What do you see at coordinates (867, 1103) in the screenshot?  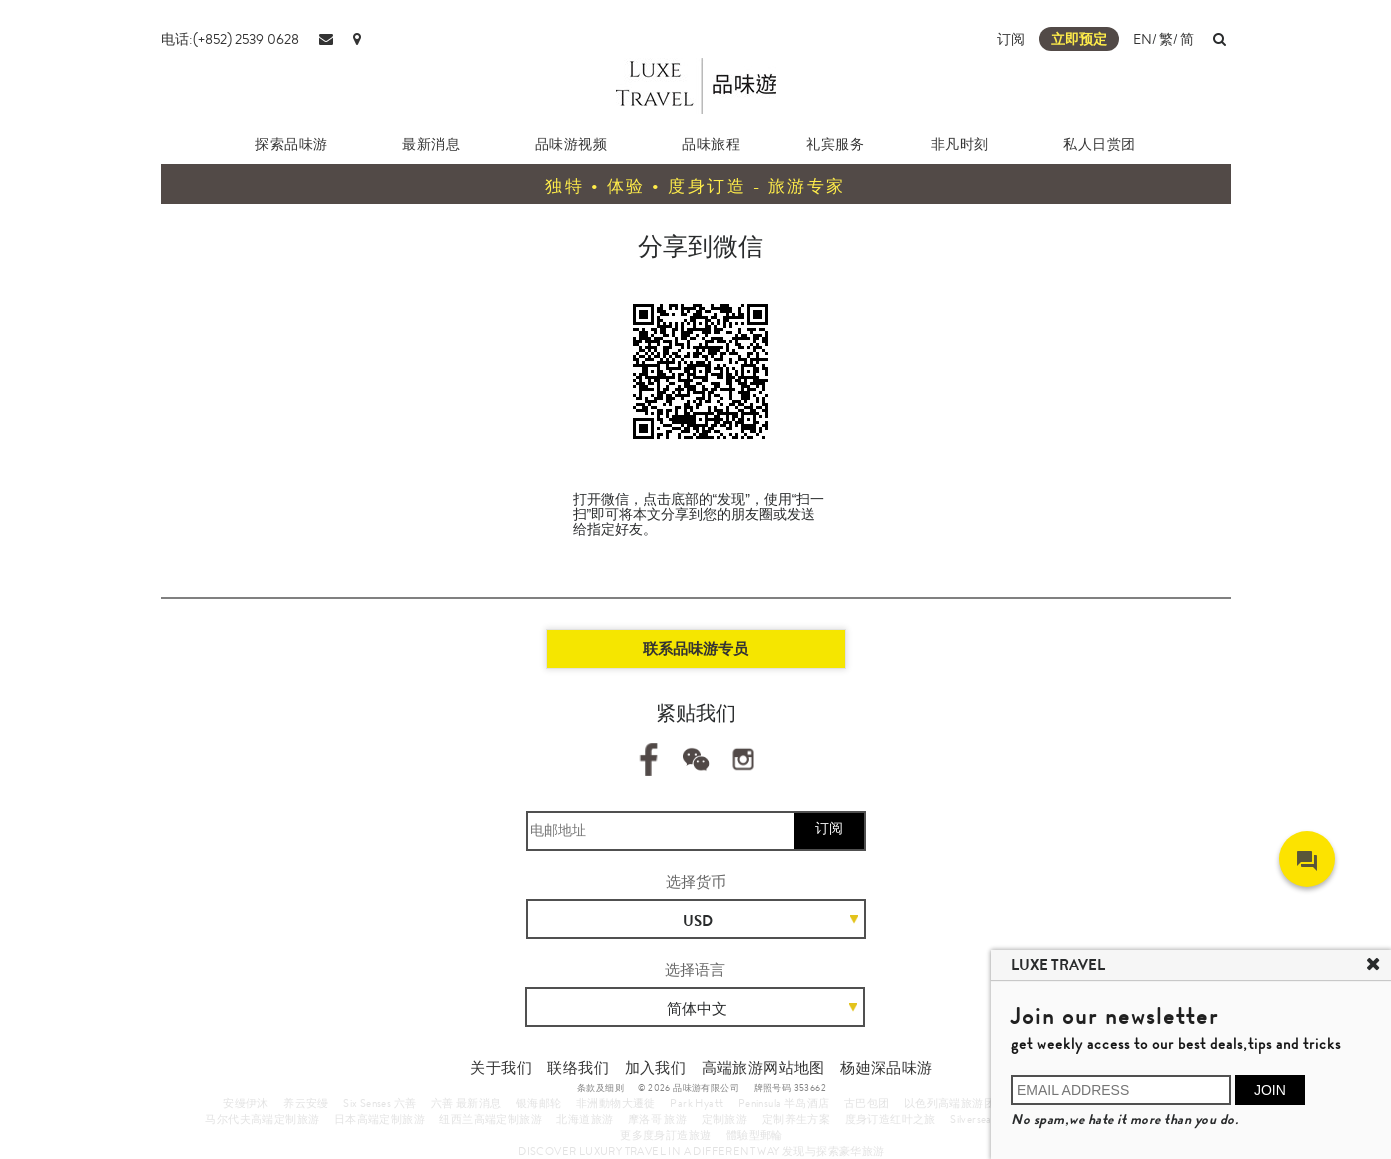 I see `古巴包团` at bounding box center [867, 1103].